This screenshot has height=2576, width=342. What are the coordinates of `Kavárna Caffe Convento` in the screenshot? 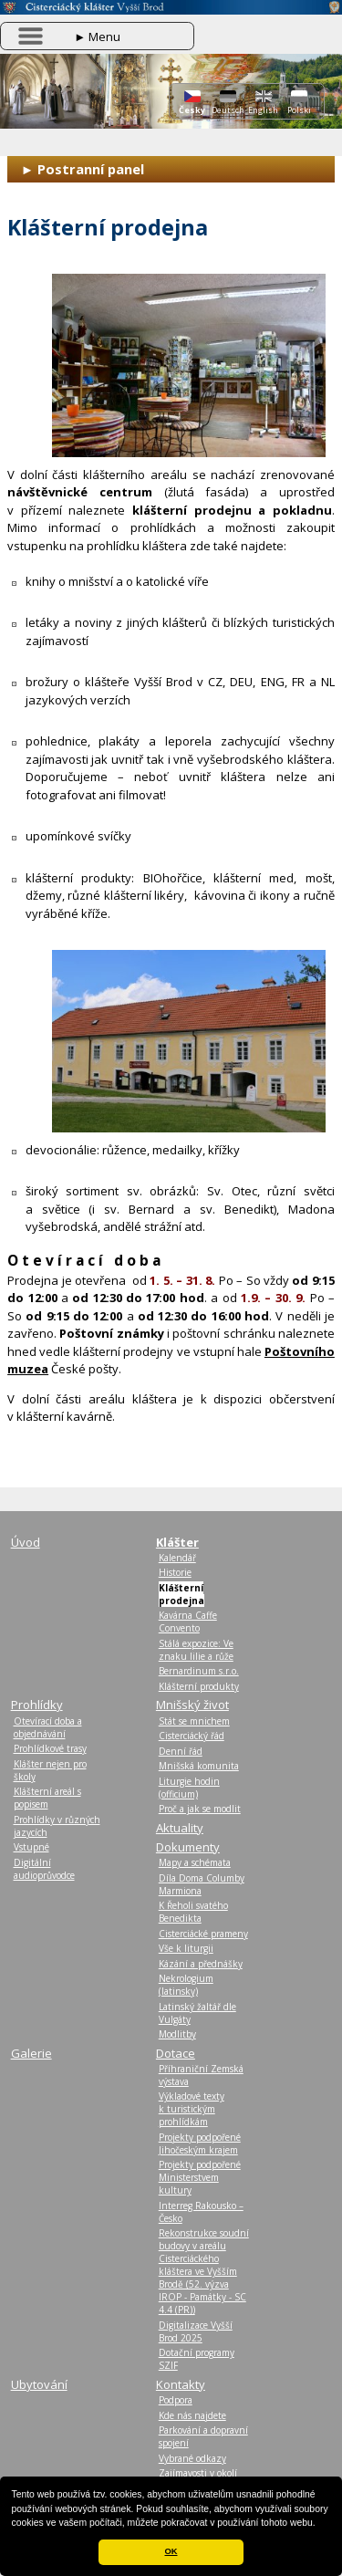 It's located at (188, 1621).